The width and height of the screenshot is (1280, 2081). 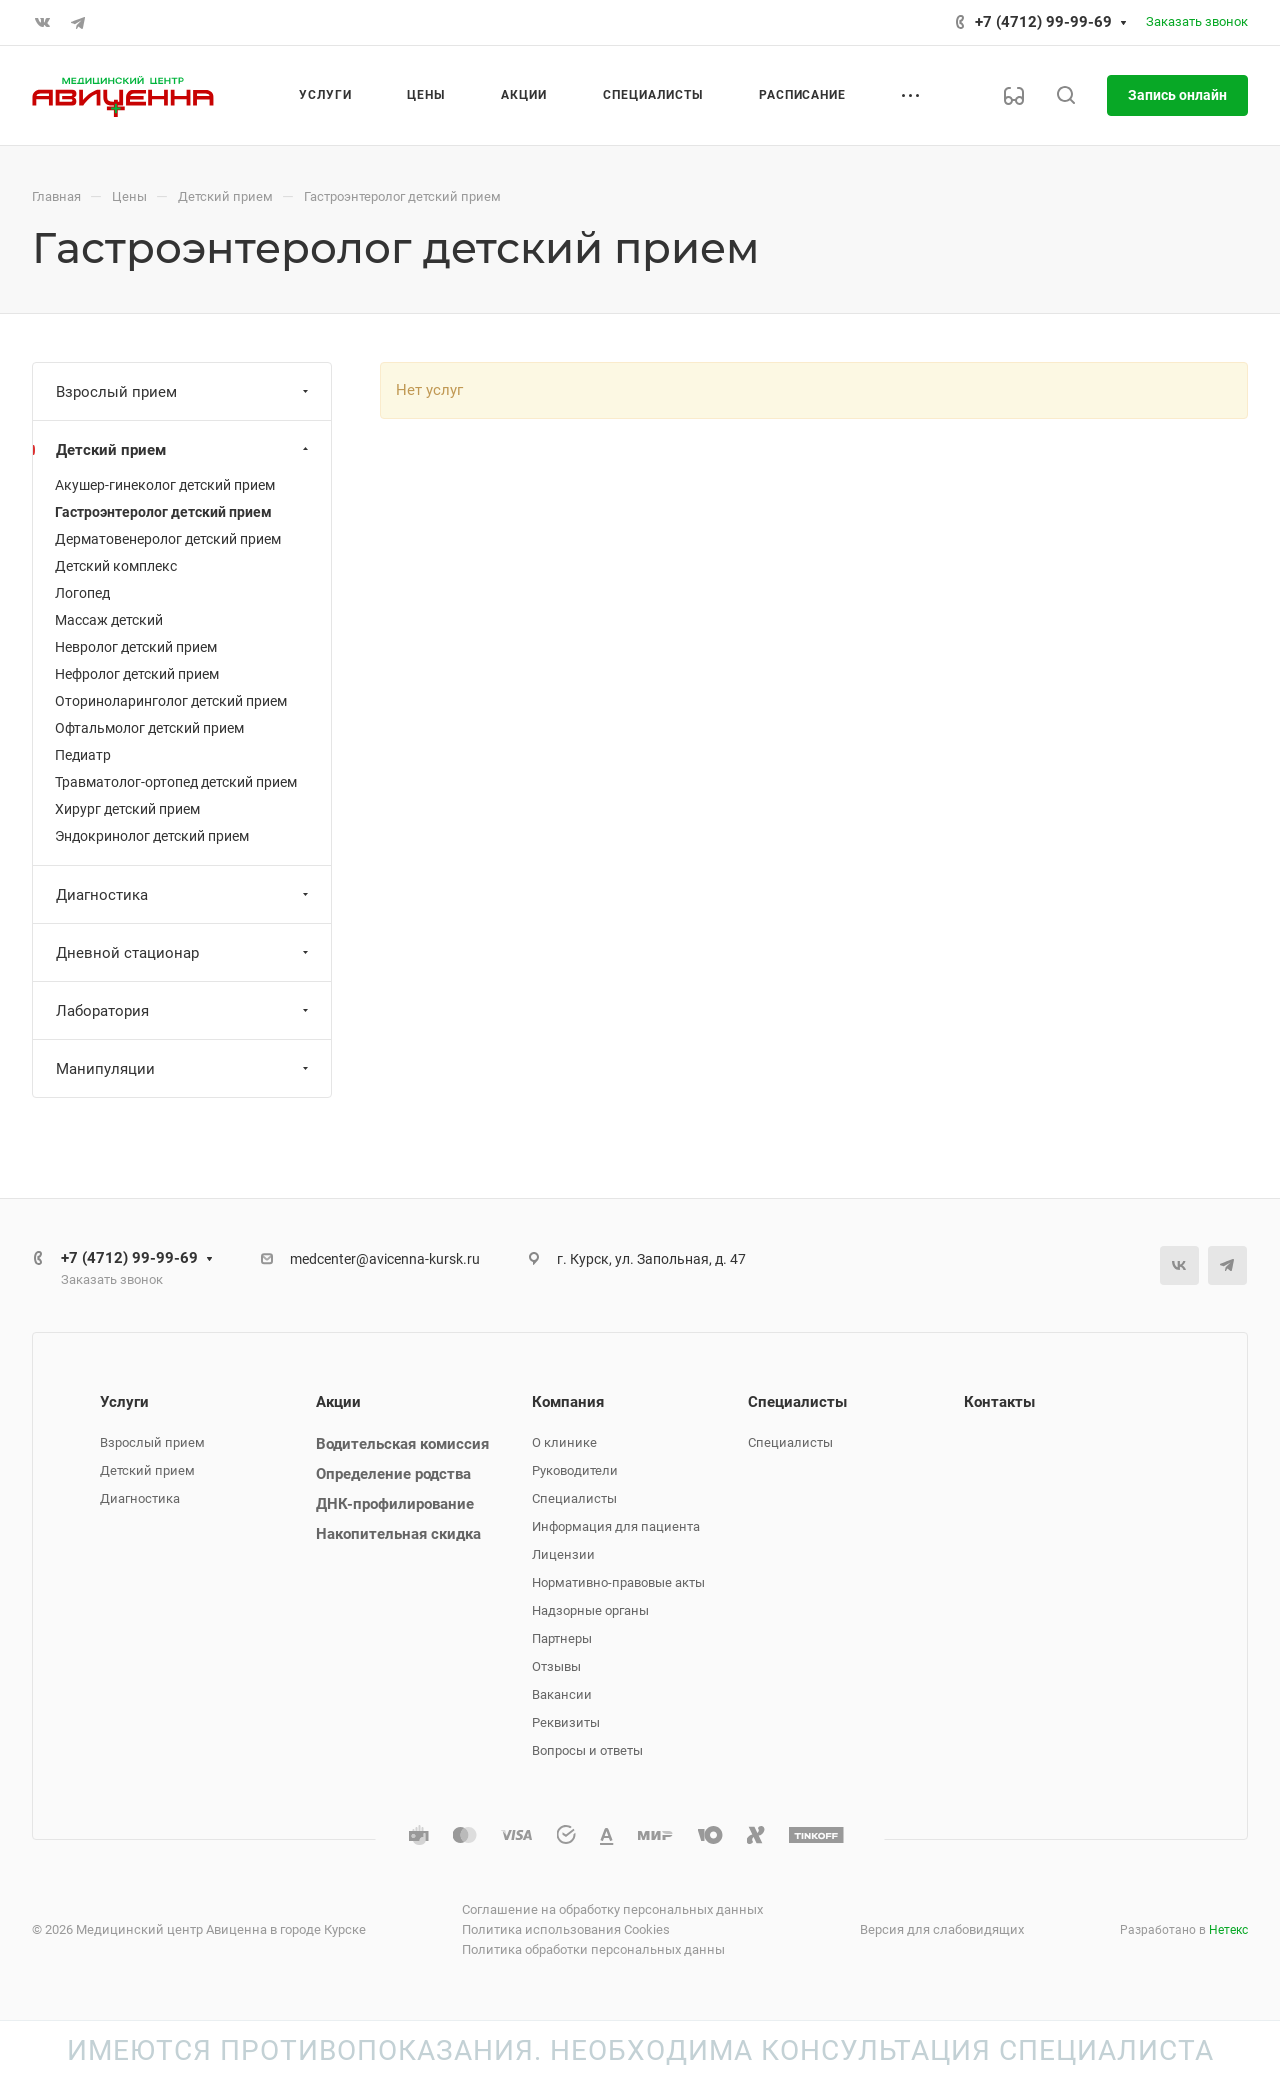 What do you see at coordinates (574, 1498) in the screenshot?
I see `Специалисты` at bounding box center [574, 1498].